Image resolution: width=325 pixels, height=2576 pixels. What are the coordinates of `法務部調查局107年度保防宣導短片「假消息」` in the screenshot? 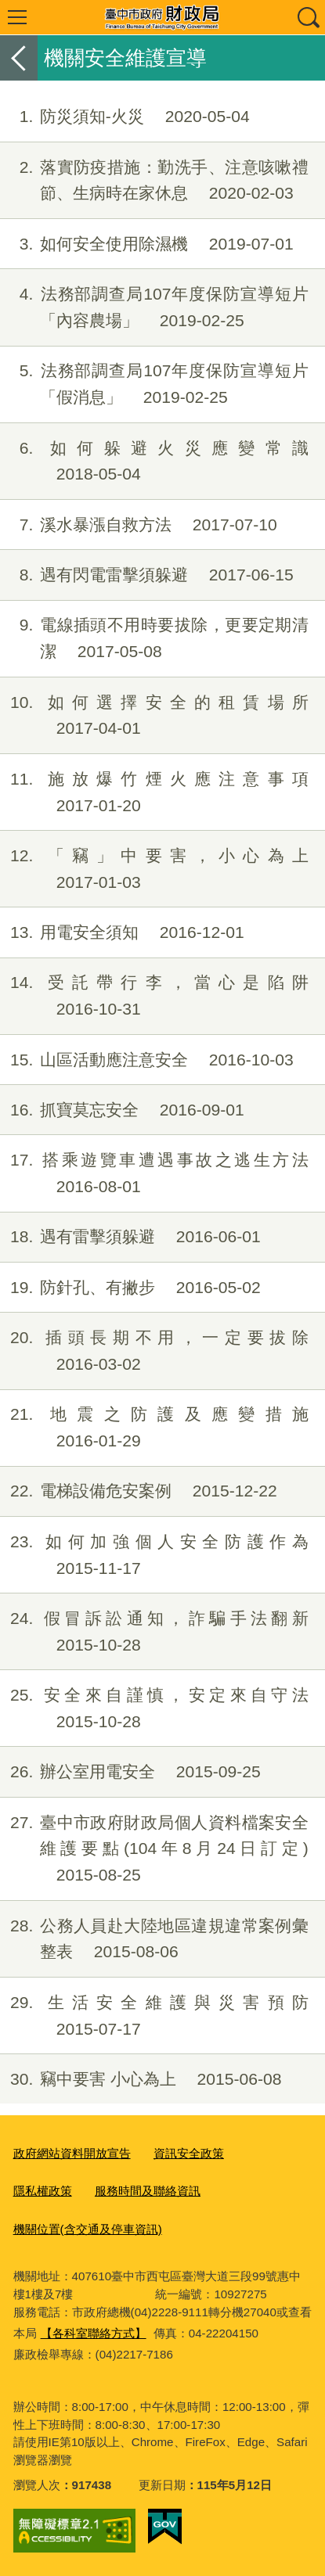 It's located at (154, 384).